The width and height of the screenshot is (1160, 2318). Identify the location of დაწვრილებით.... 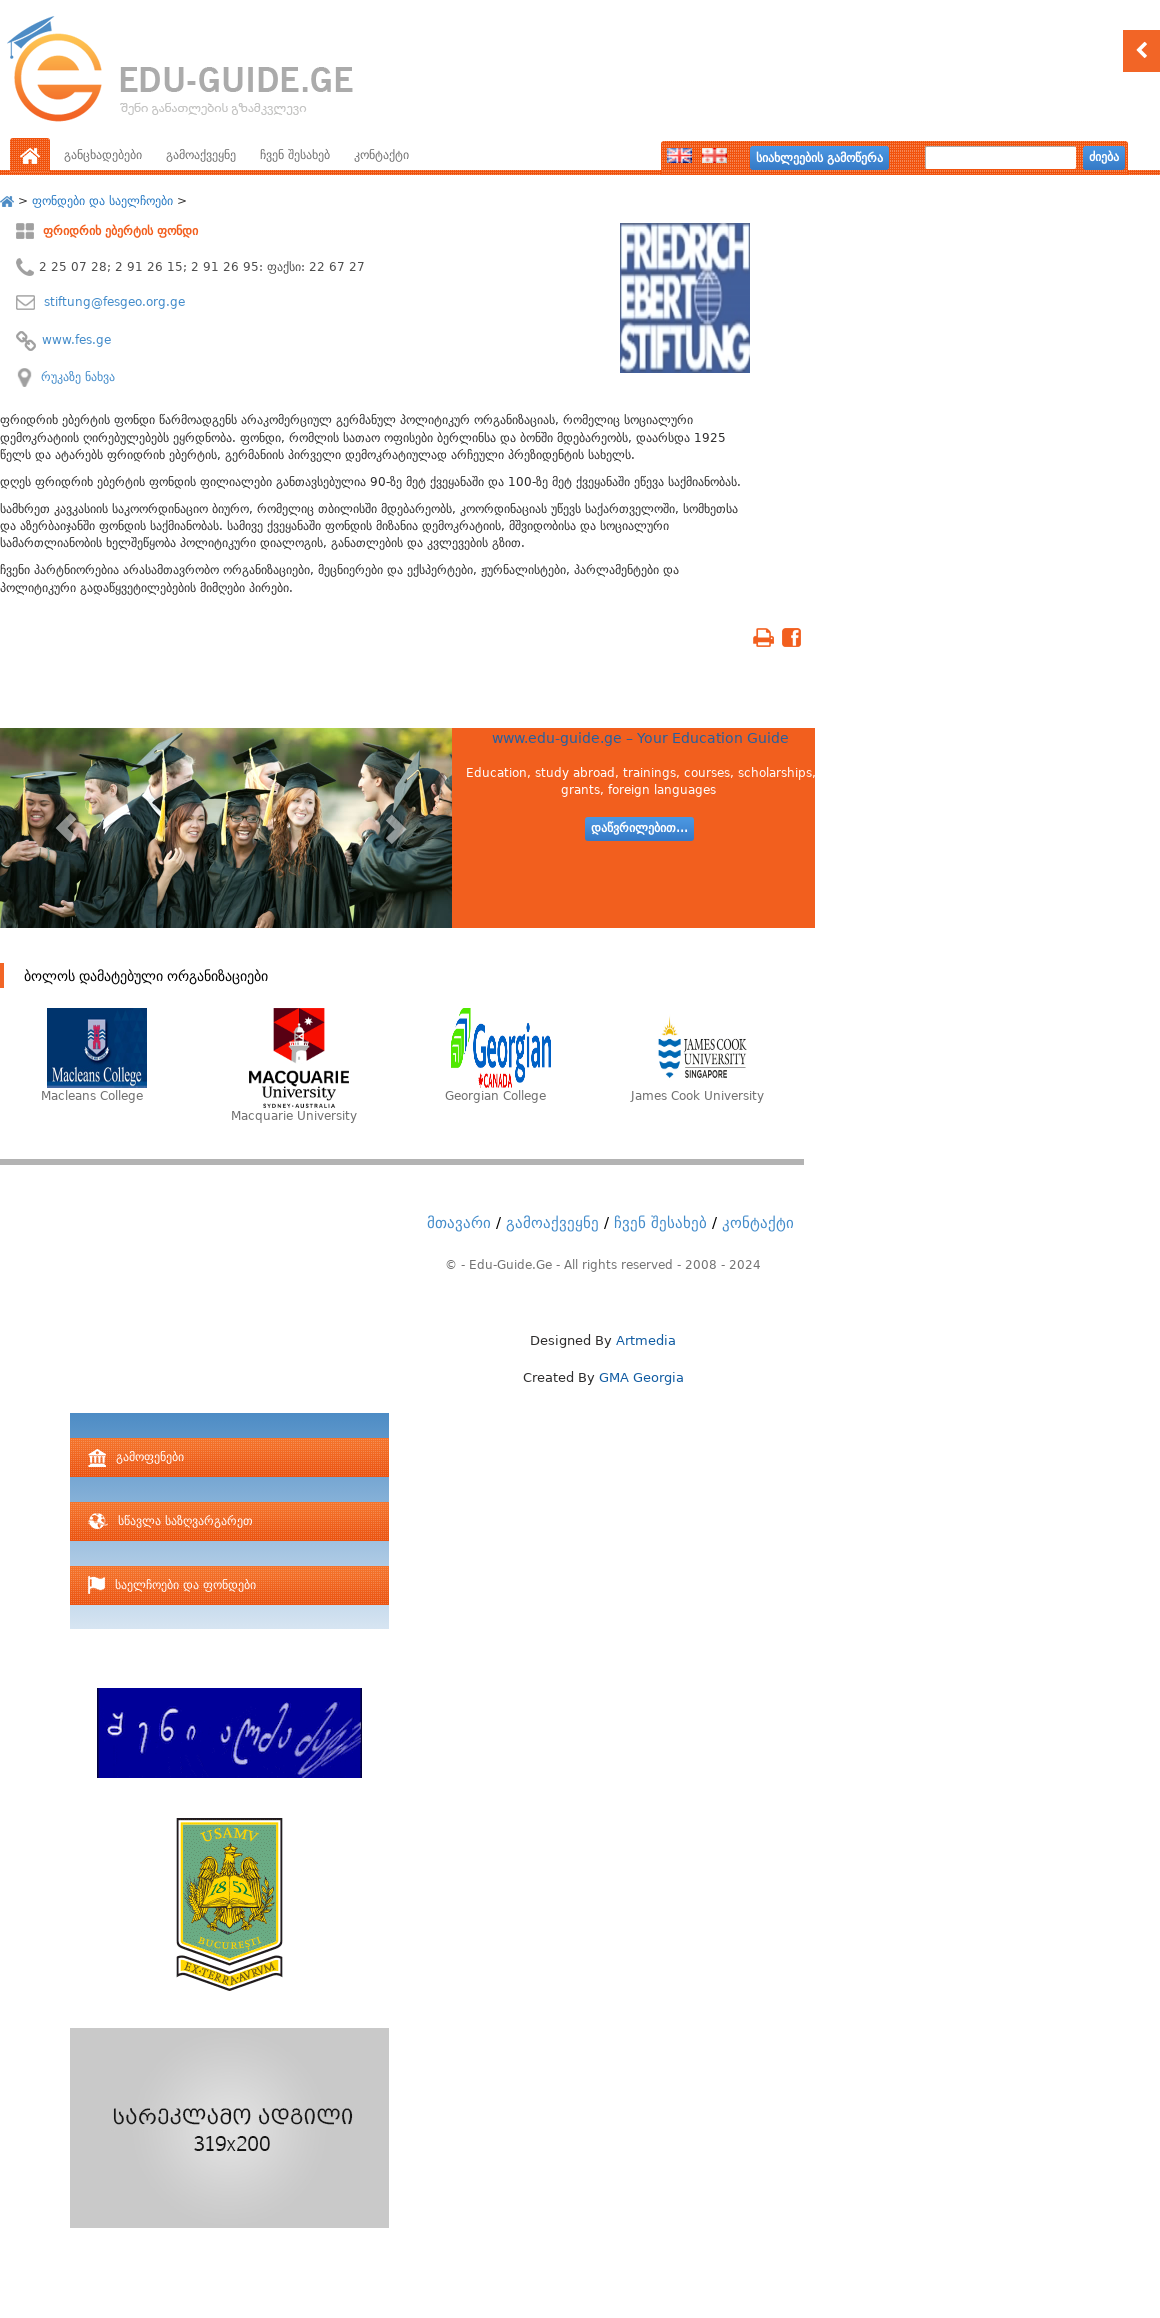
(639, 828).